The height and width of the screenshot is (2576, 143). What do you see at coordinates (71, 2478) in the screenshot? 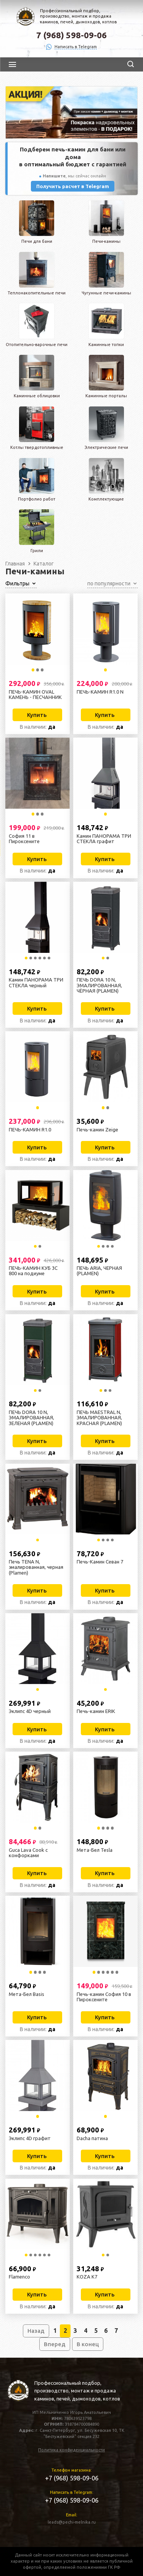
I see `+7 (968) 598-09-06` at bounding box center [71, 2478].